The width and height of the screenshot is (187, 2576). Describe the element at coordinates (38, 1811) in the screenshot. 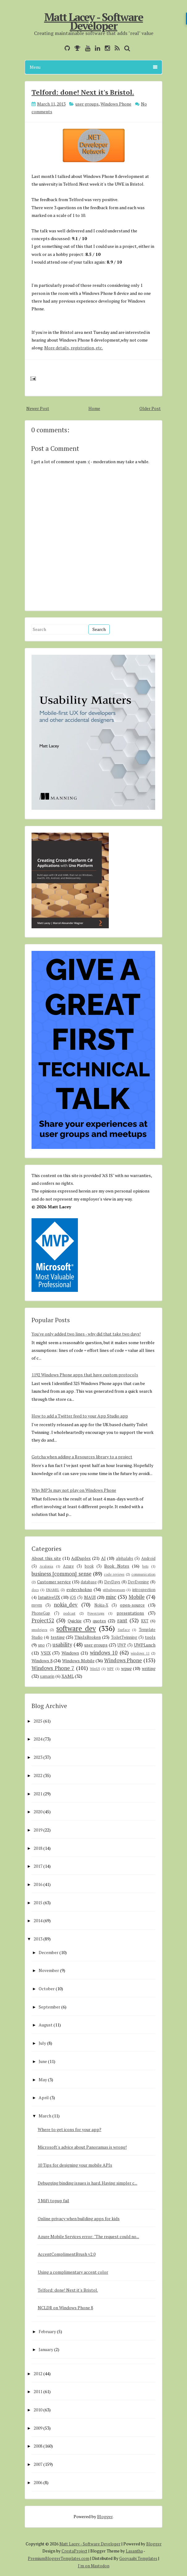

I see `2020` at that location.